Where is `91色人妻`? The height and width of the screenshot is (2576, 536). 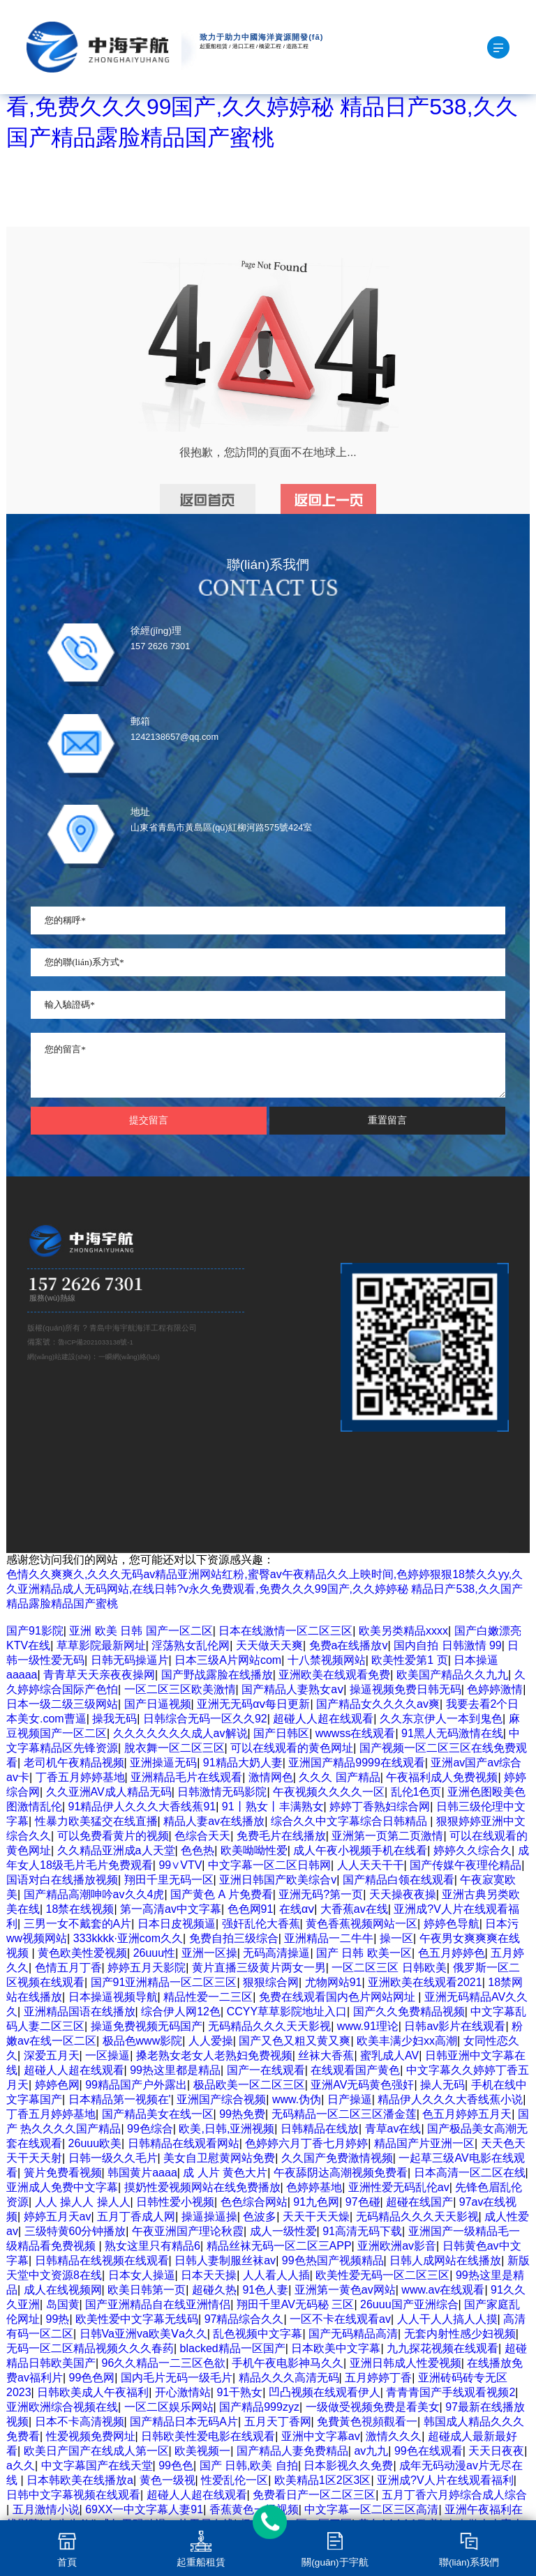 91色人妻 is located at coordinates (265, 2290).